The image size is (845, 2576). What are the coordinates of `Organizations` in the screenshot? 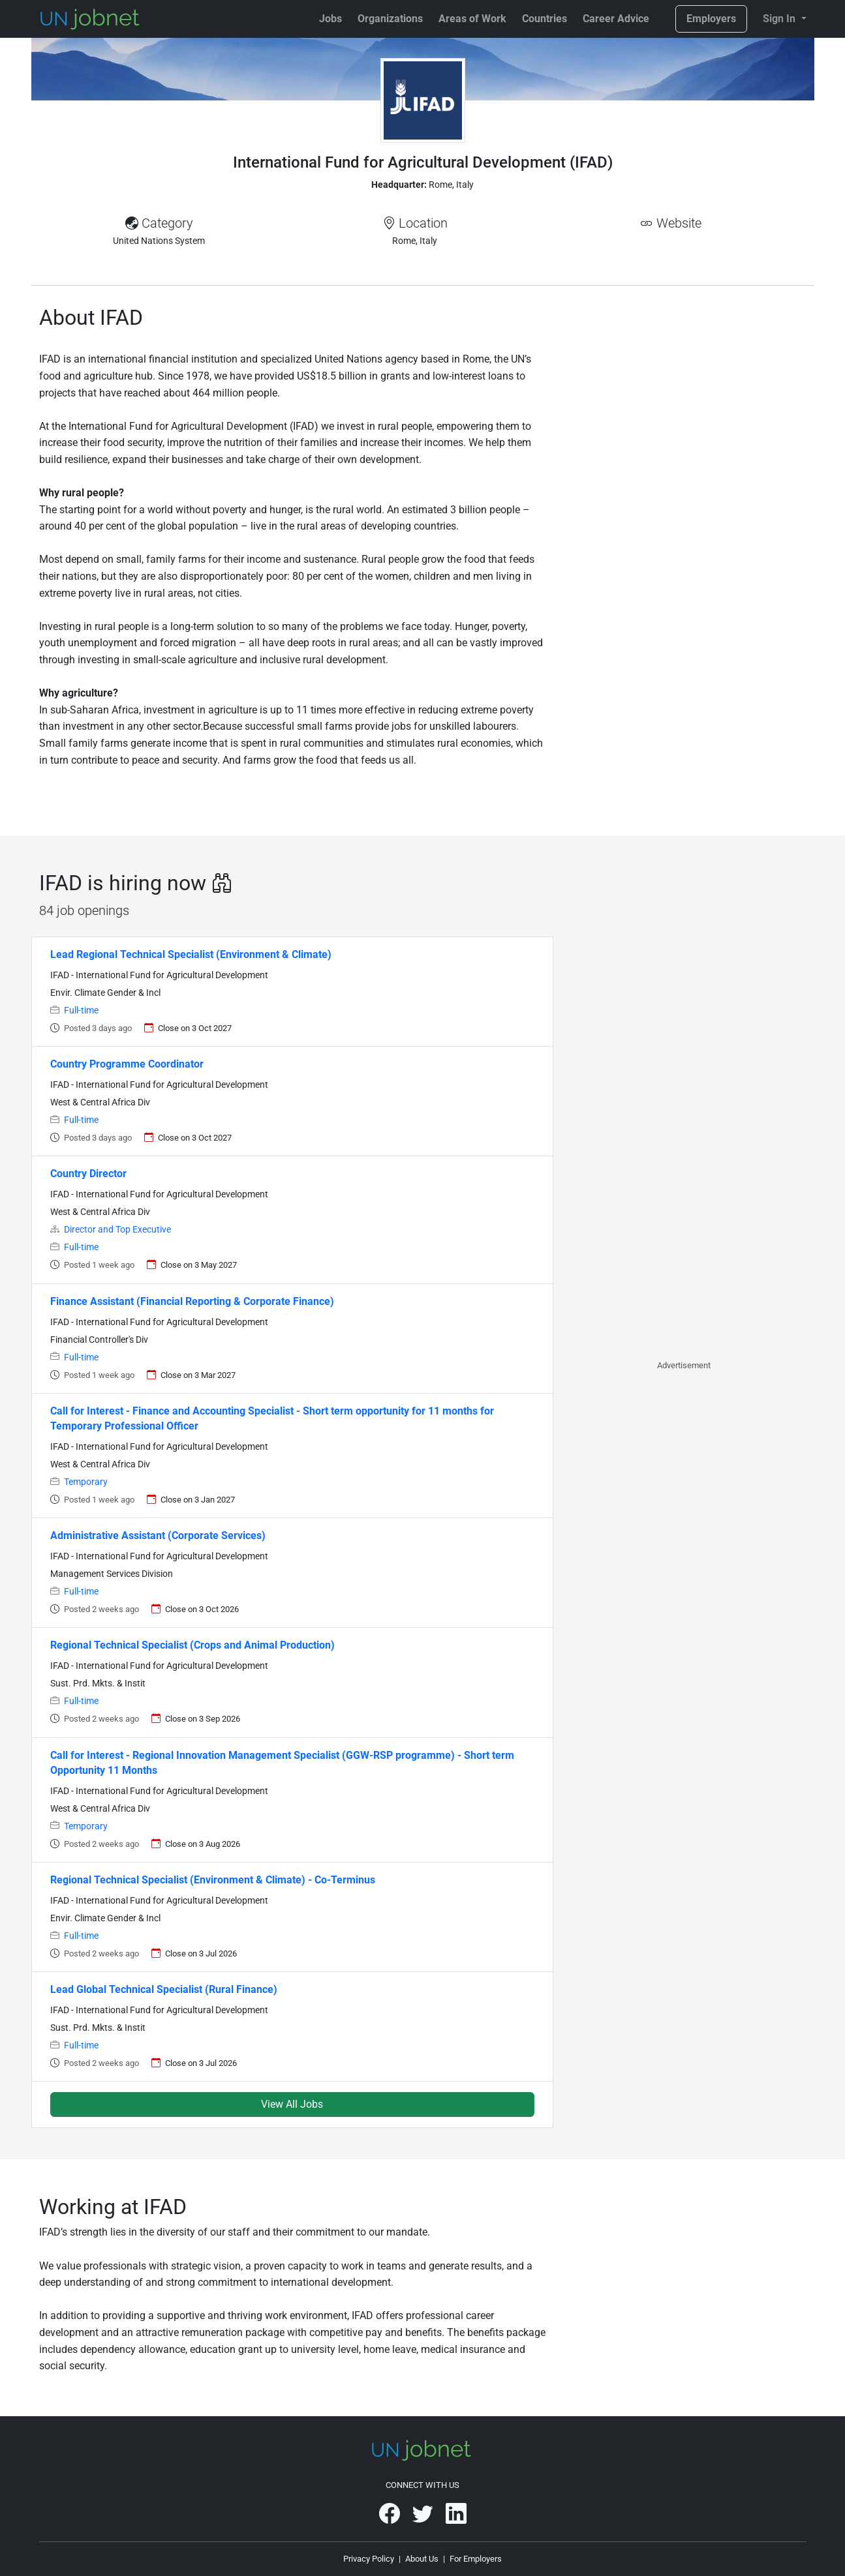 It's located at (390, 18).